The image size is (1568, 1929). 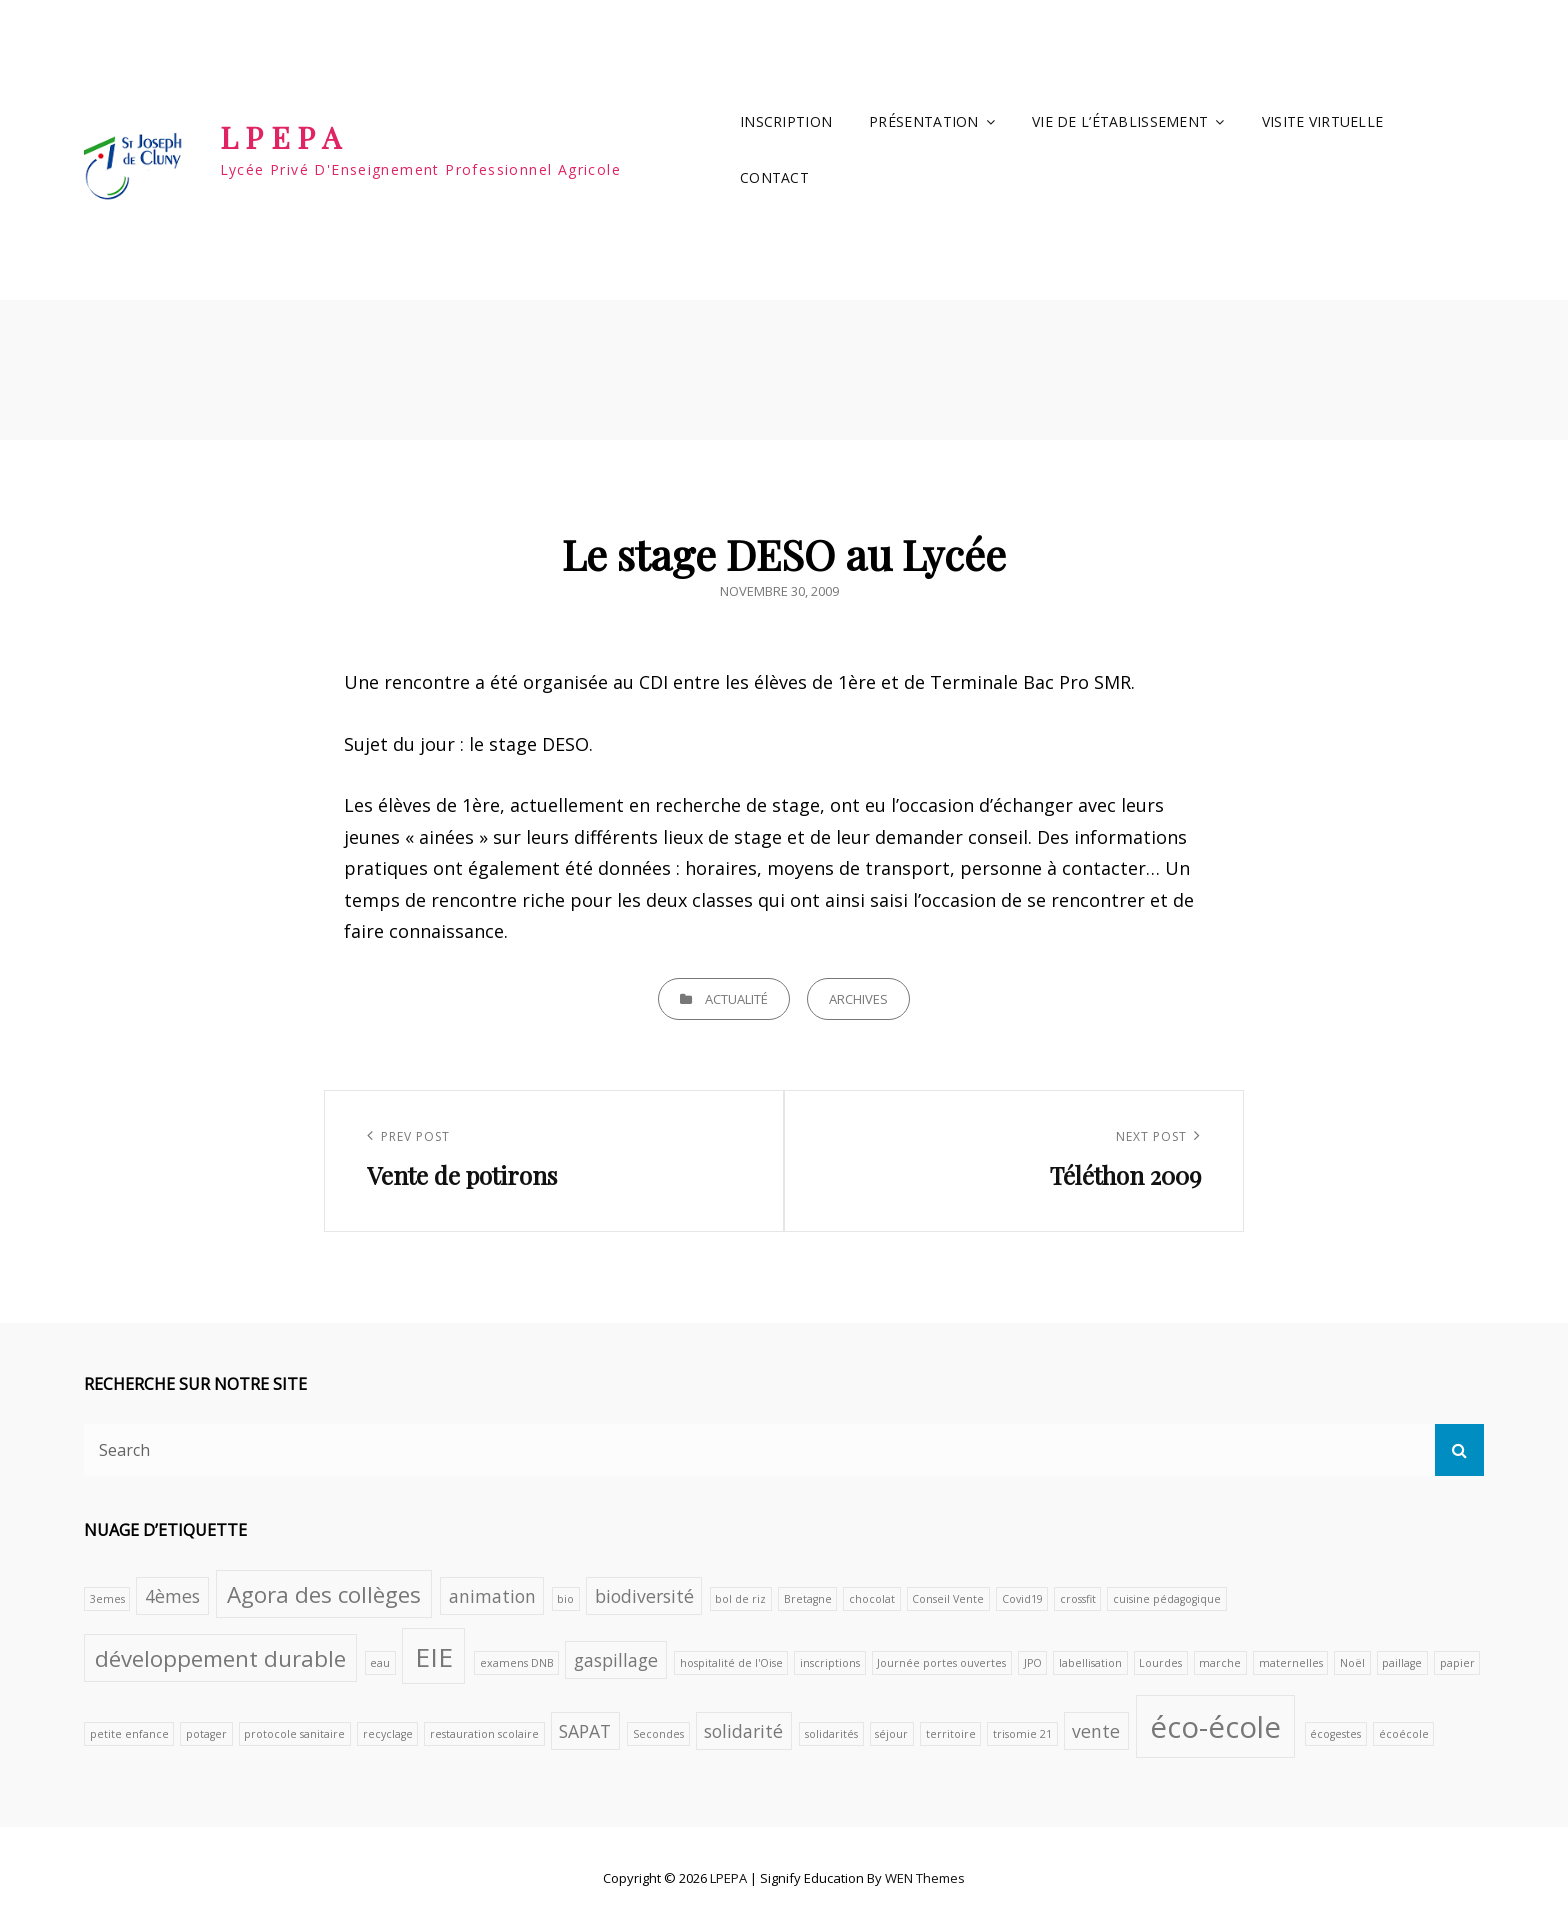 What do you see at coordinates (324, 1594) in the screenshot?
I see `Agora des collèges [Agora des collèges (3 éléments)]` at bounding box center [324, 1594].